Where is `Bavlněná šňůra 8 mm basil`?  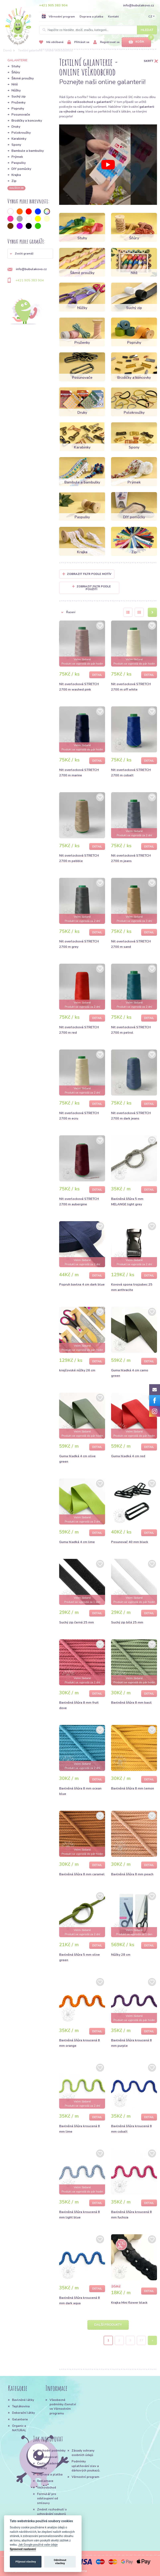 Bavlněná šňůra 8 mm basil is located at coordinates (131, 1702).